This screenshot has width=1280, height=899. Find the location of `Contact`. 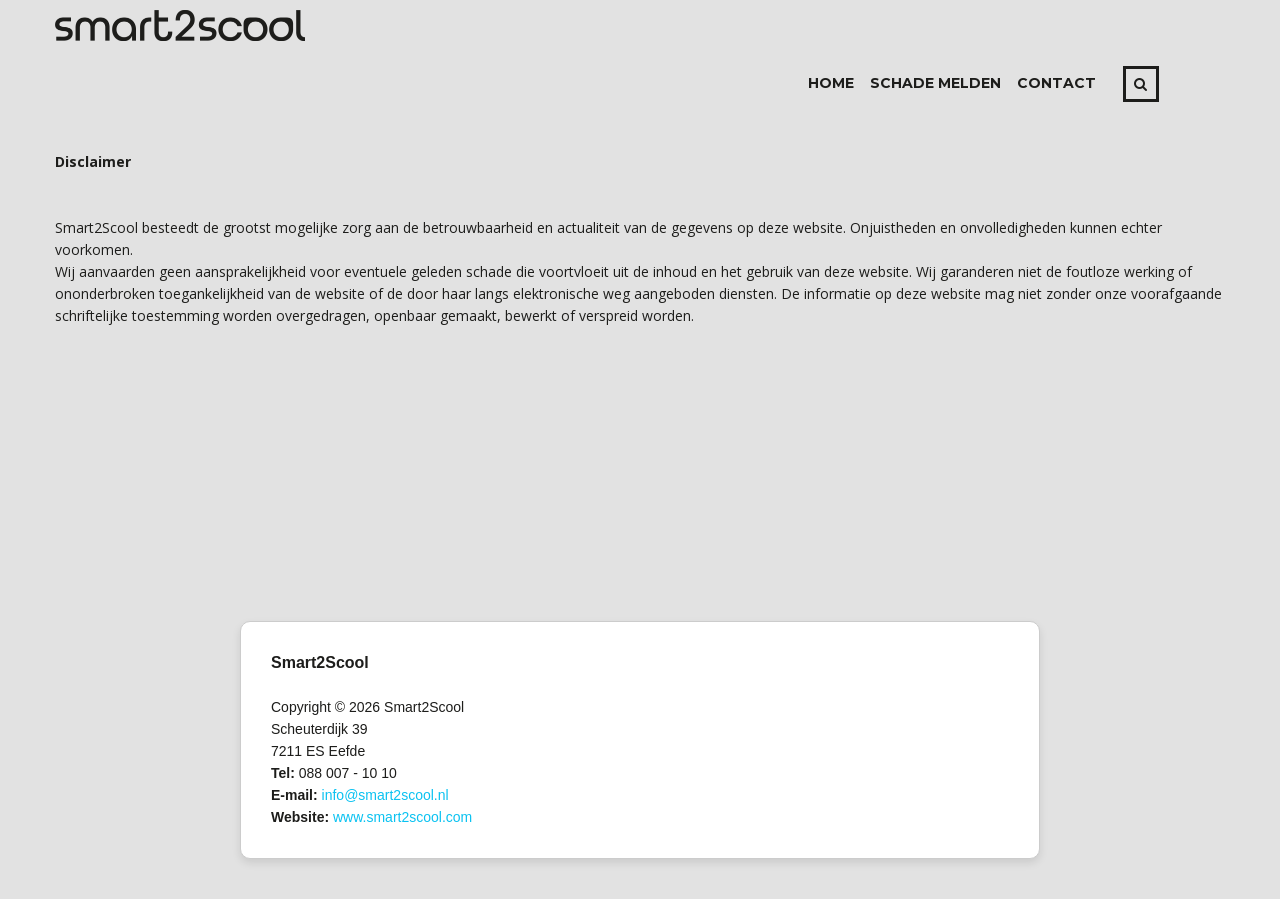

Contact is located at coordinates (1056, 83).